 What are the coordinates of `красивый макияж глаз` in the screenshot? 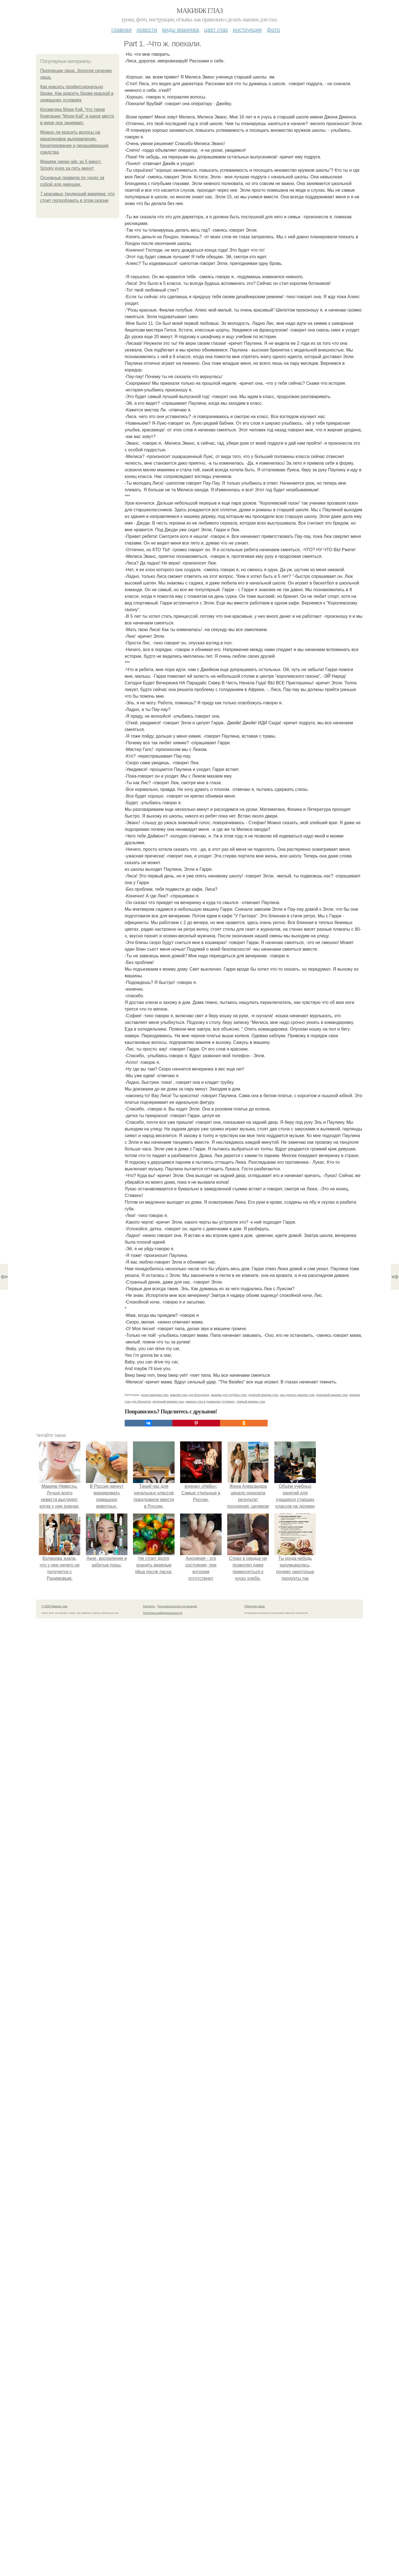 It's located at (332, 1394).